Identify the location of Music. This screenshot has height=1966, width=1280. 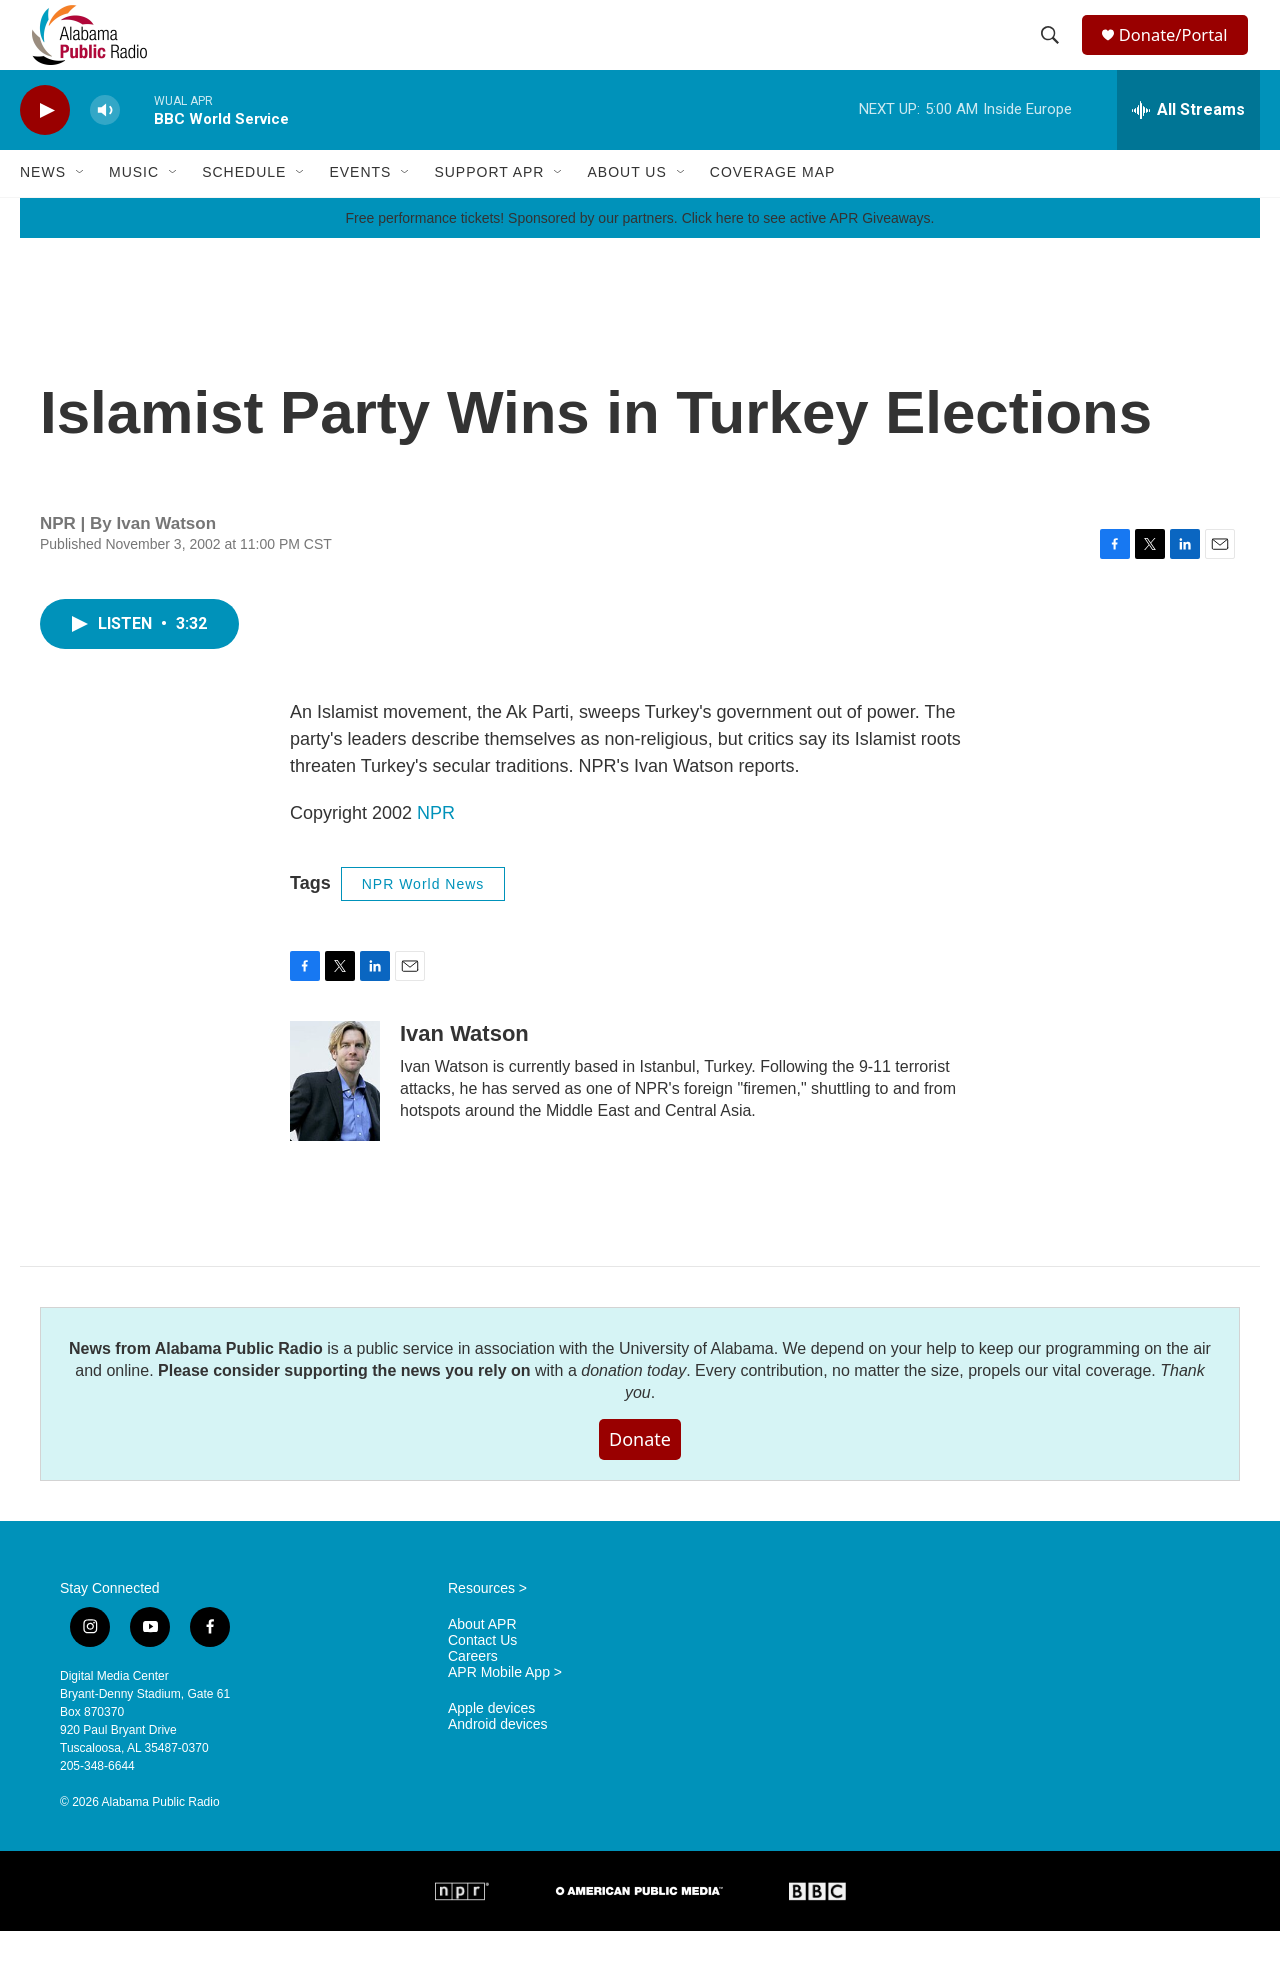
(134, 208).